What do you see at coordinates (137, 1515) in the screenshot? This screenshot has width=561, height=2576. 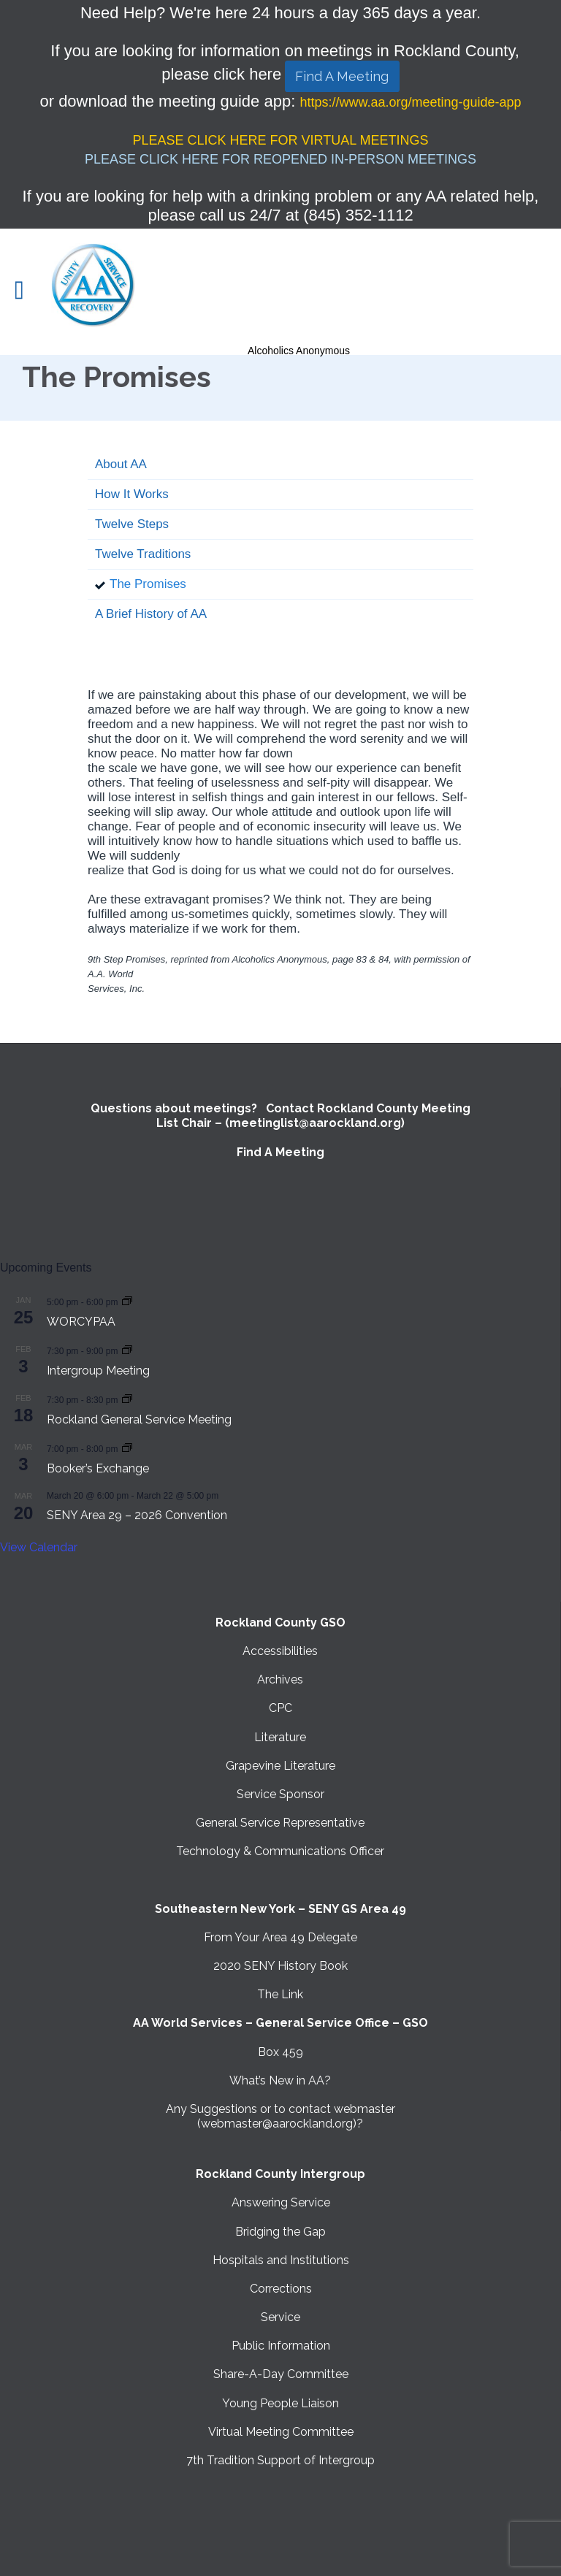 I see `SENY Area 29 – 2026 Convention` at bounding box center [137, 1515].